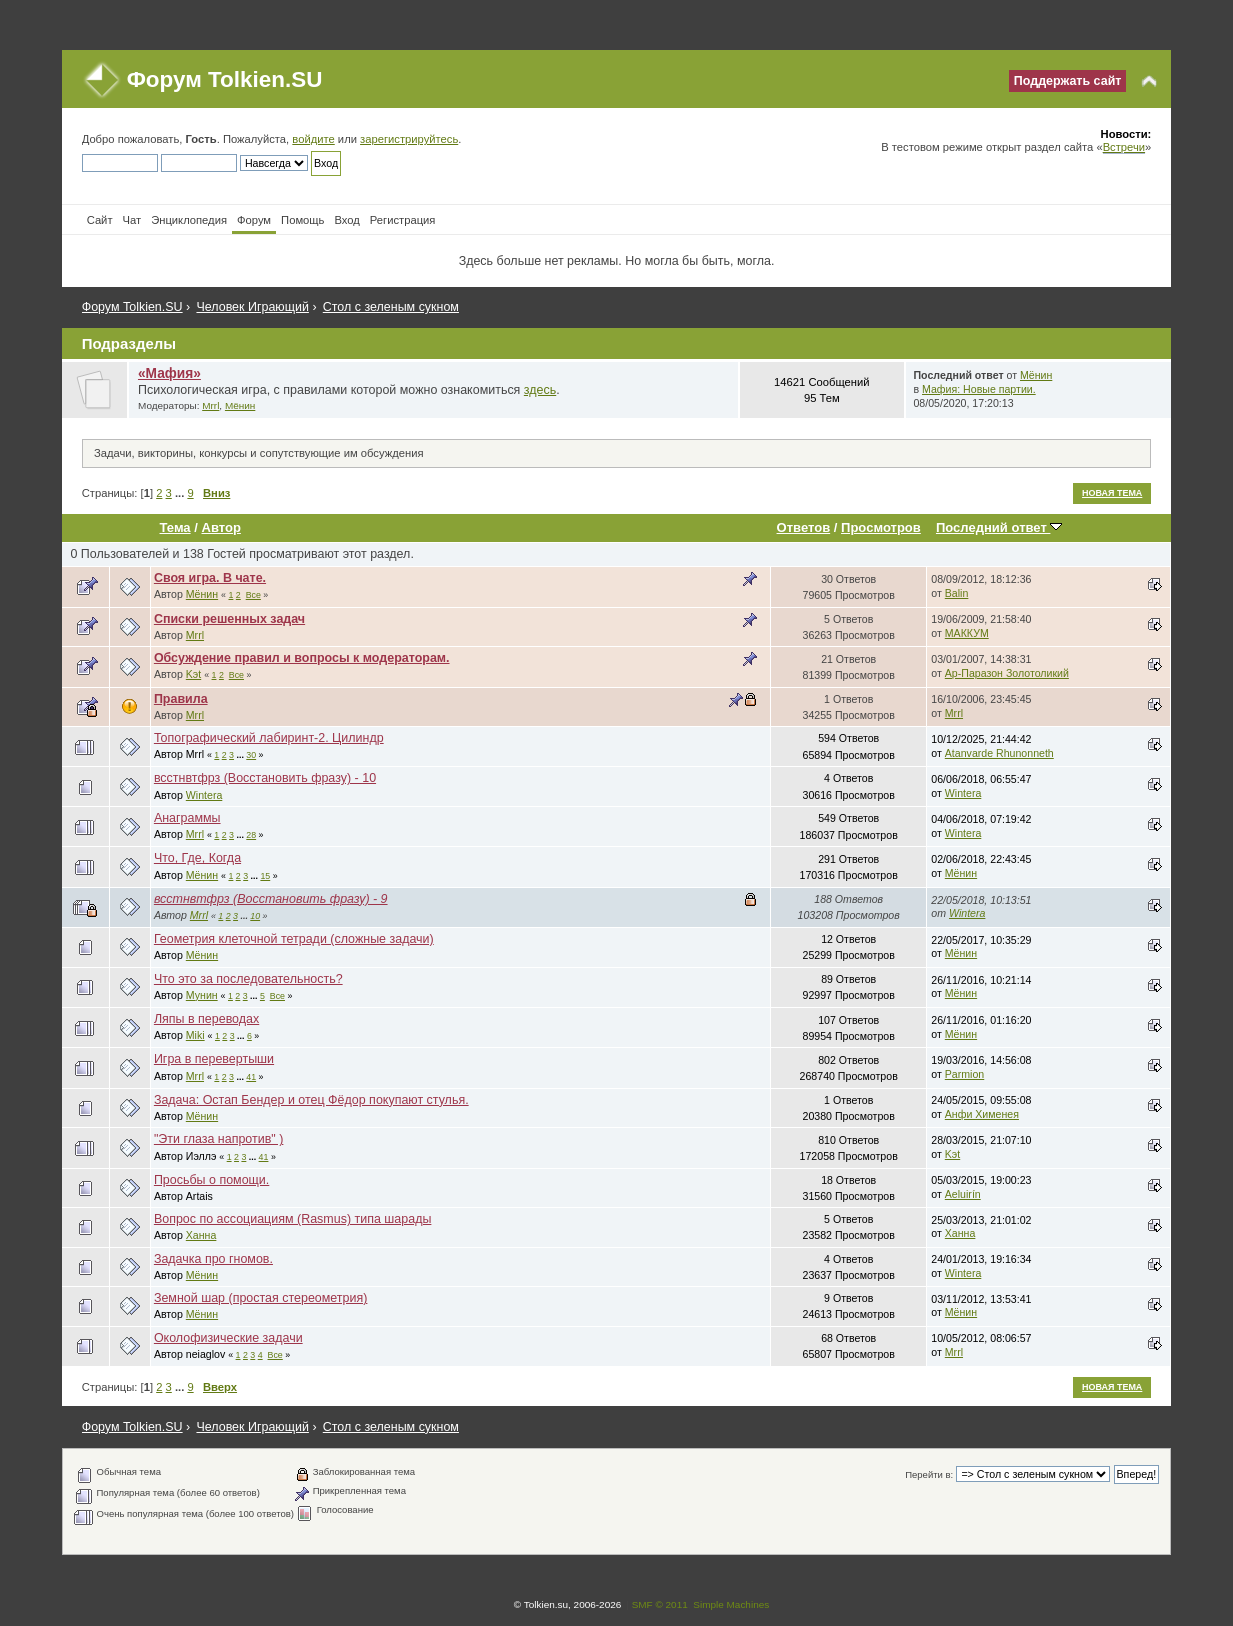  What do you see at coordinates (181, 493) in the screenshot?
I see `...` at bounding box center [181, 493].